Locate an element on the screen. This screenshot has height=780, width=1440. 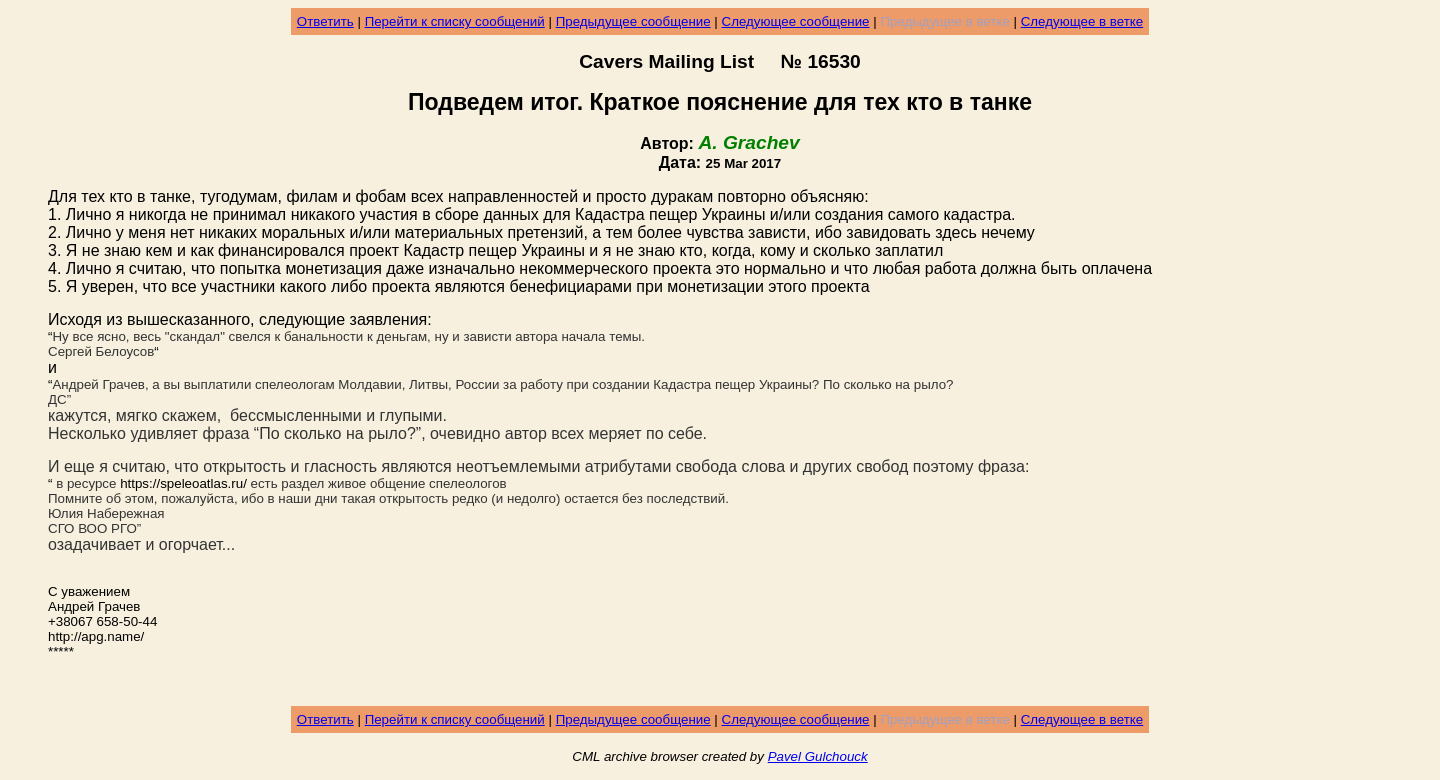
https://speleoatlas.ru/ is located at coordinates (183, 483).